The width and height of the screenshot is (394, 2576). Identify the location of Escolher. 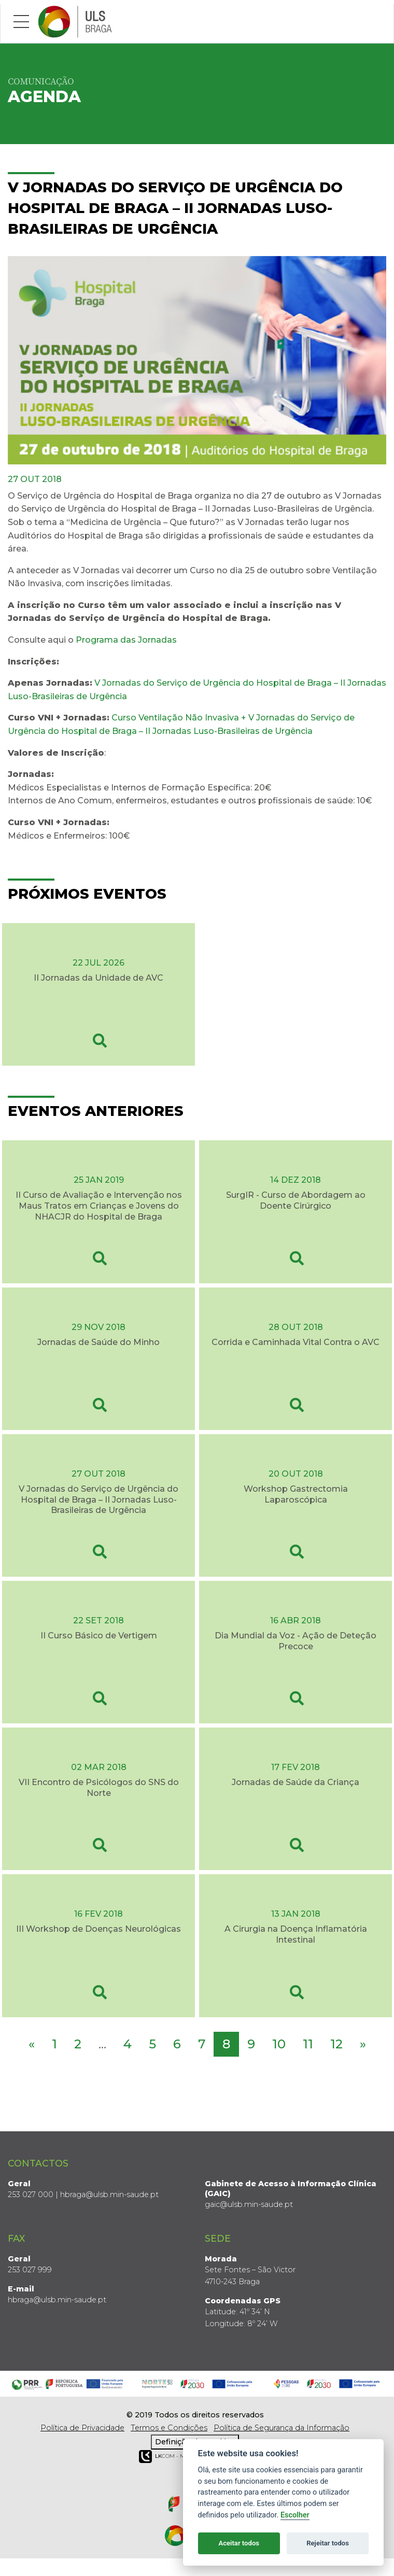
(294, 2515).